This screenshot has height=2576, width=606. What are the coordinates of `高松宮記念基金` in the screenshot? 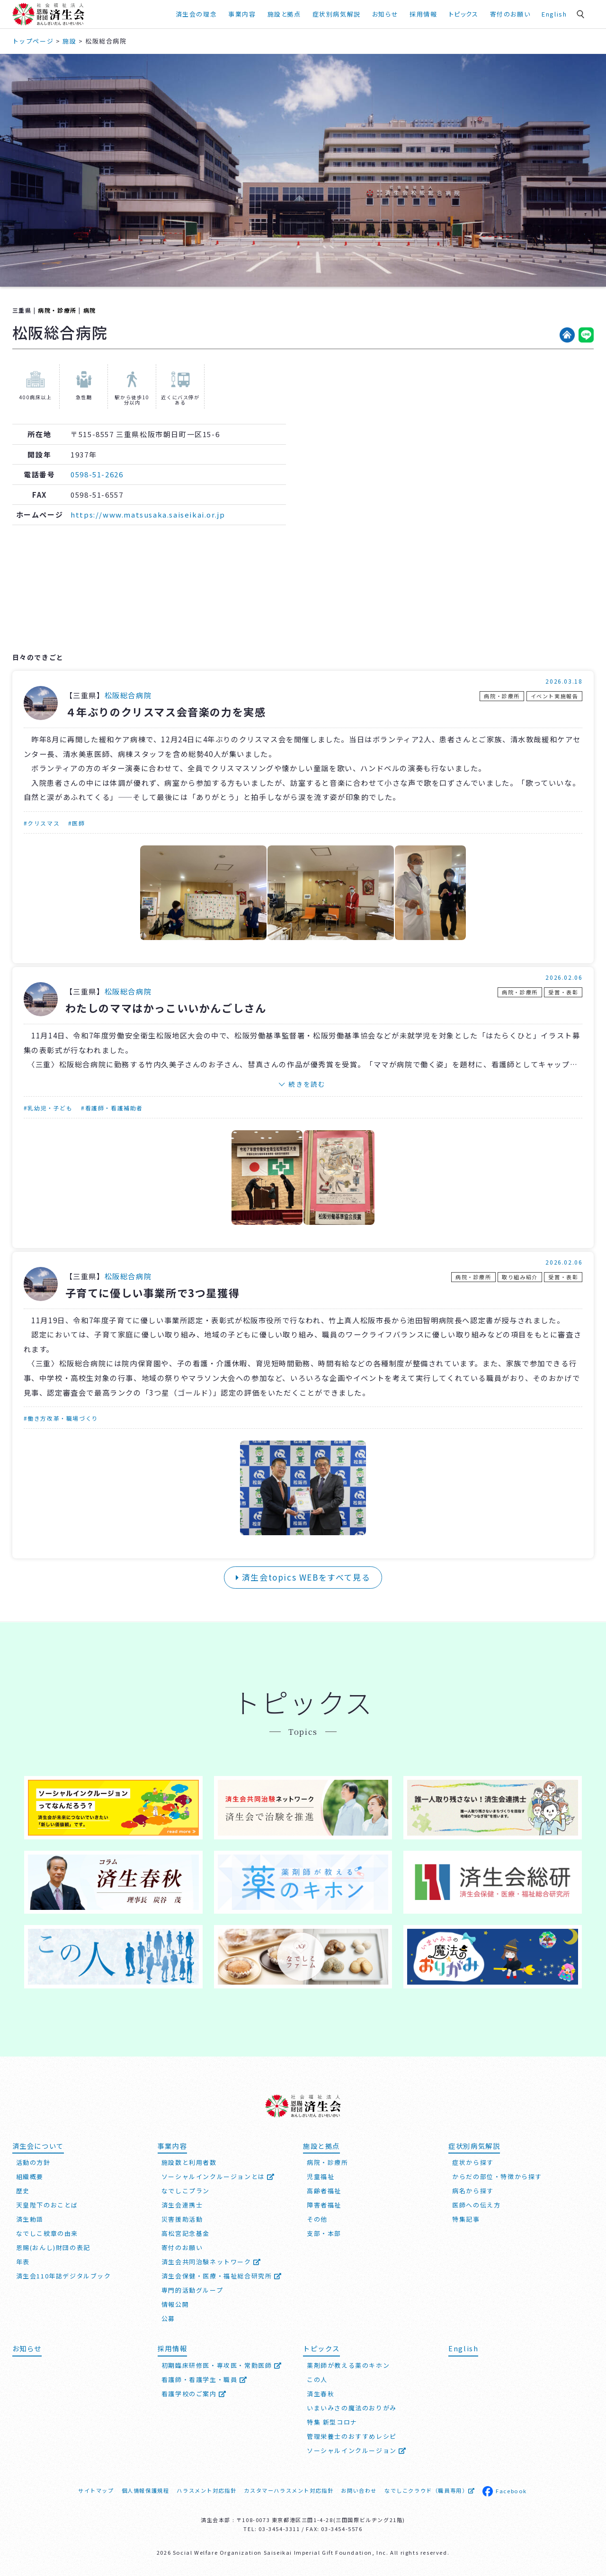 It's located at (185, 2233).